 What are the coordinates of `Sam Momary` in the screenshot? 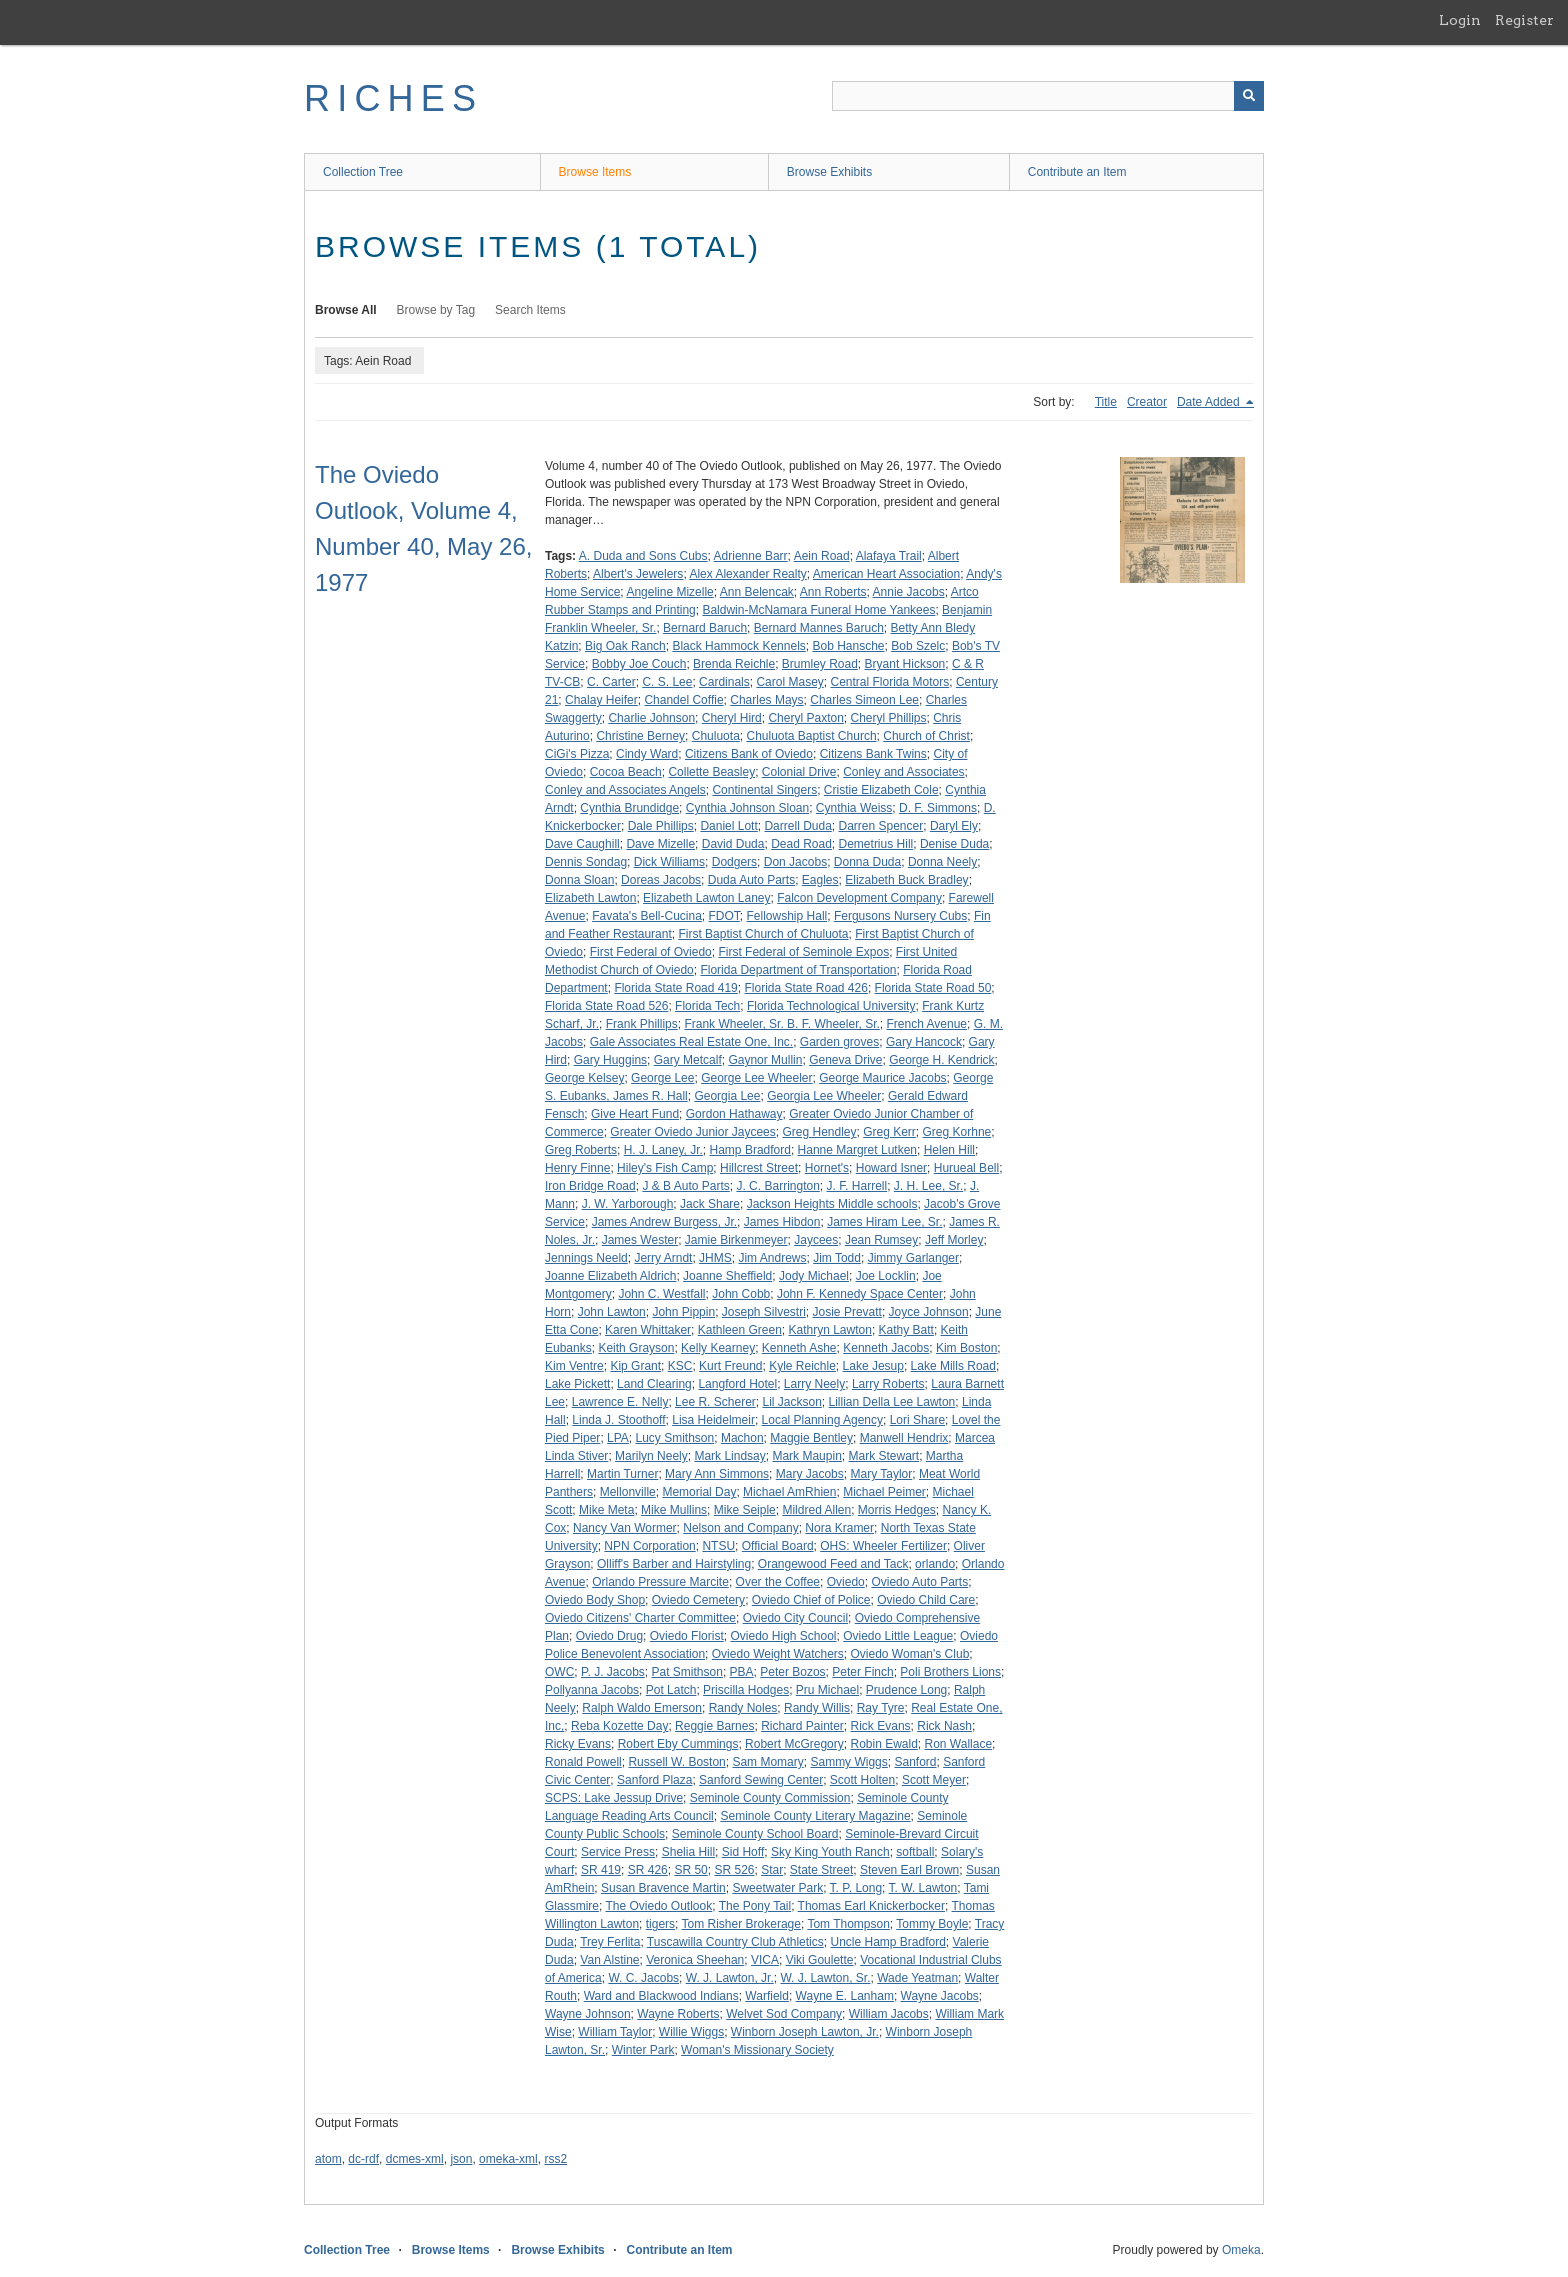 It's located at (767, 1762).